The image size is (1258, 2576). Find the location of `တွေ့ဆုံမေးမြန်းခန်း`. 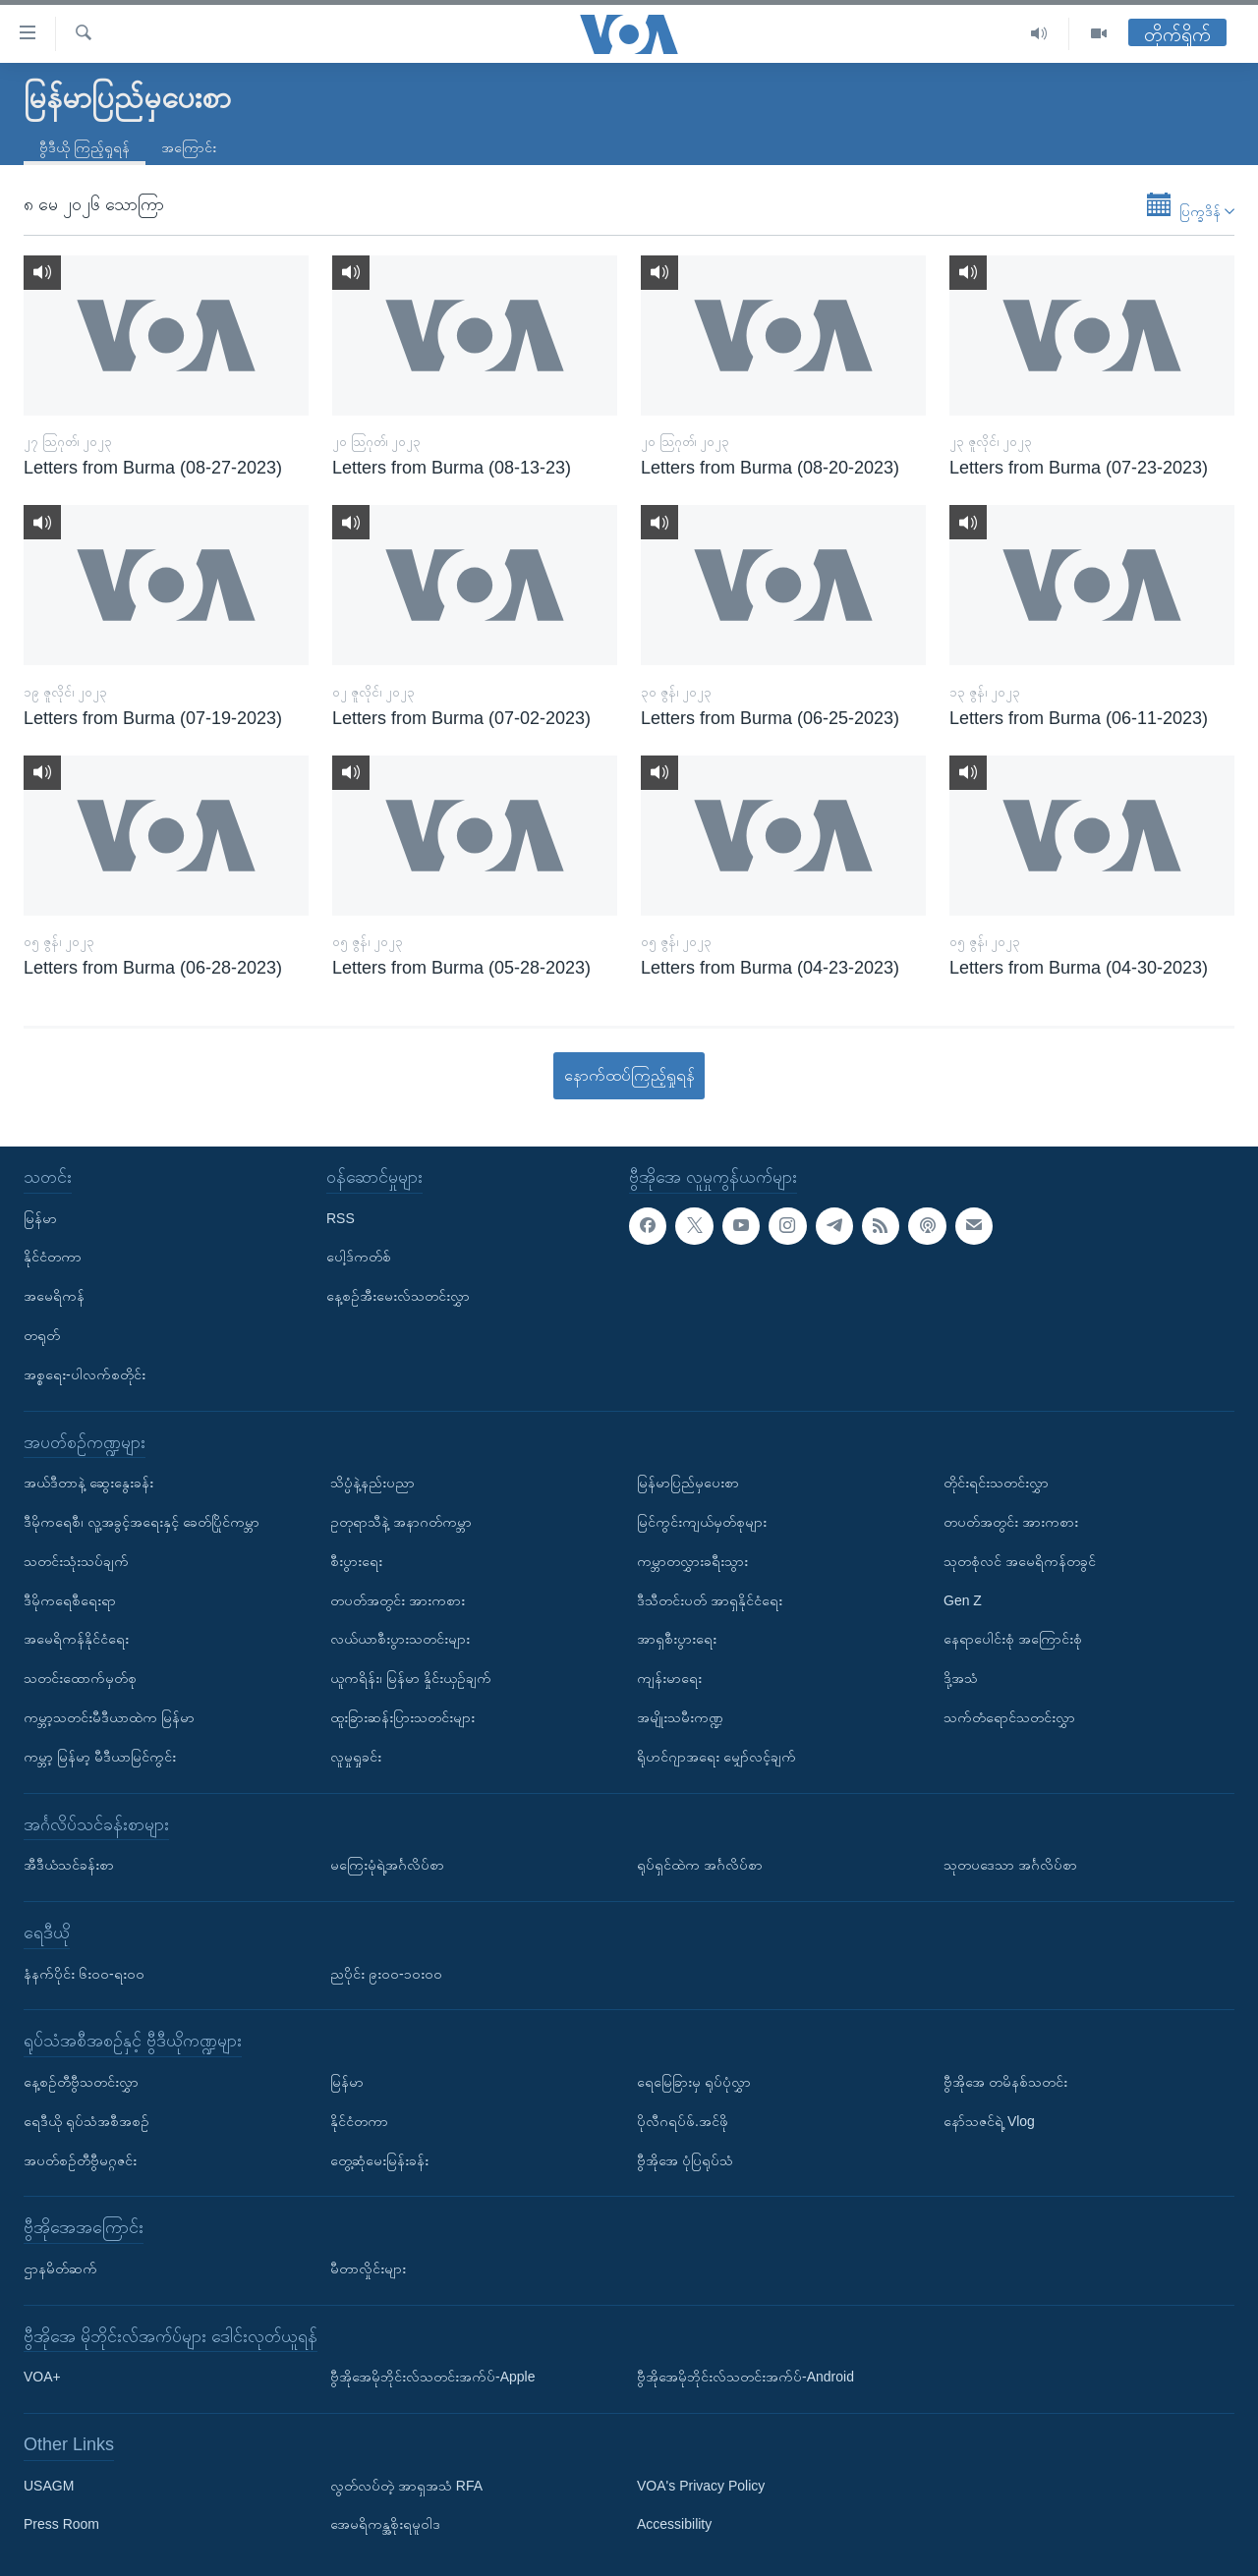

တွေ့ဆုံမေးမြန်းခန်း is located at coordinates (379, 2160).